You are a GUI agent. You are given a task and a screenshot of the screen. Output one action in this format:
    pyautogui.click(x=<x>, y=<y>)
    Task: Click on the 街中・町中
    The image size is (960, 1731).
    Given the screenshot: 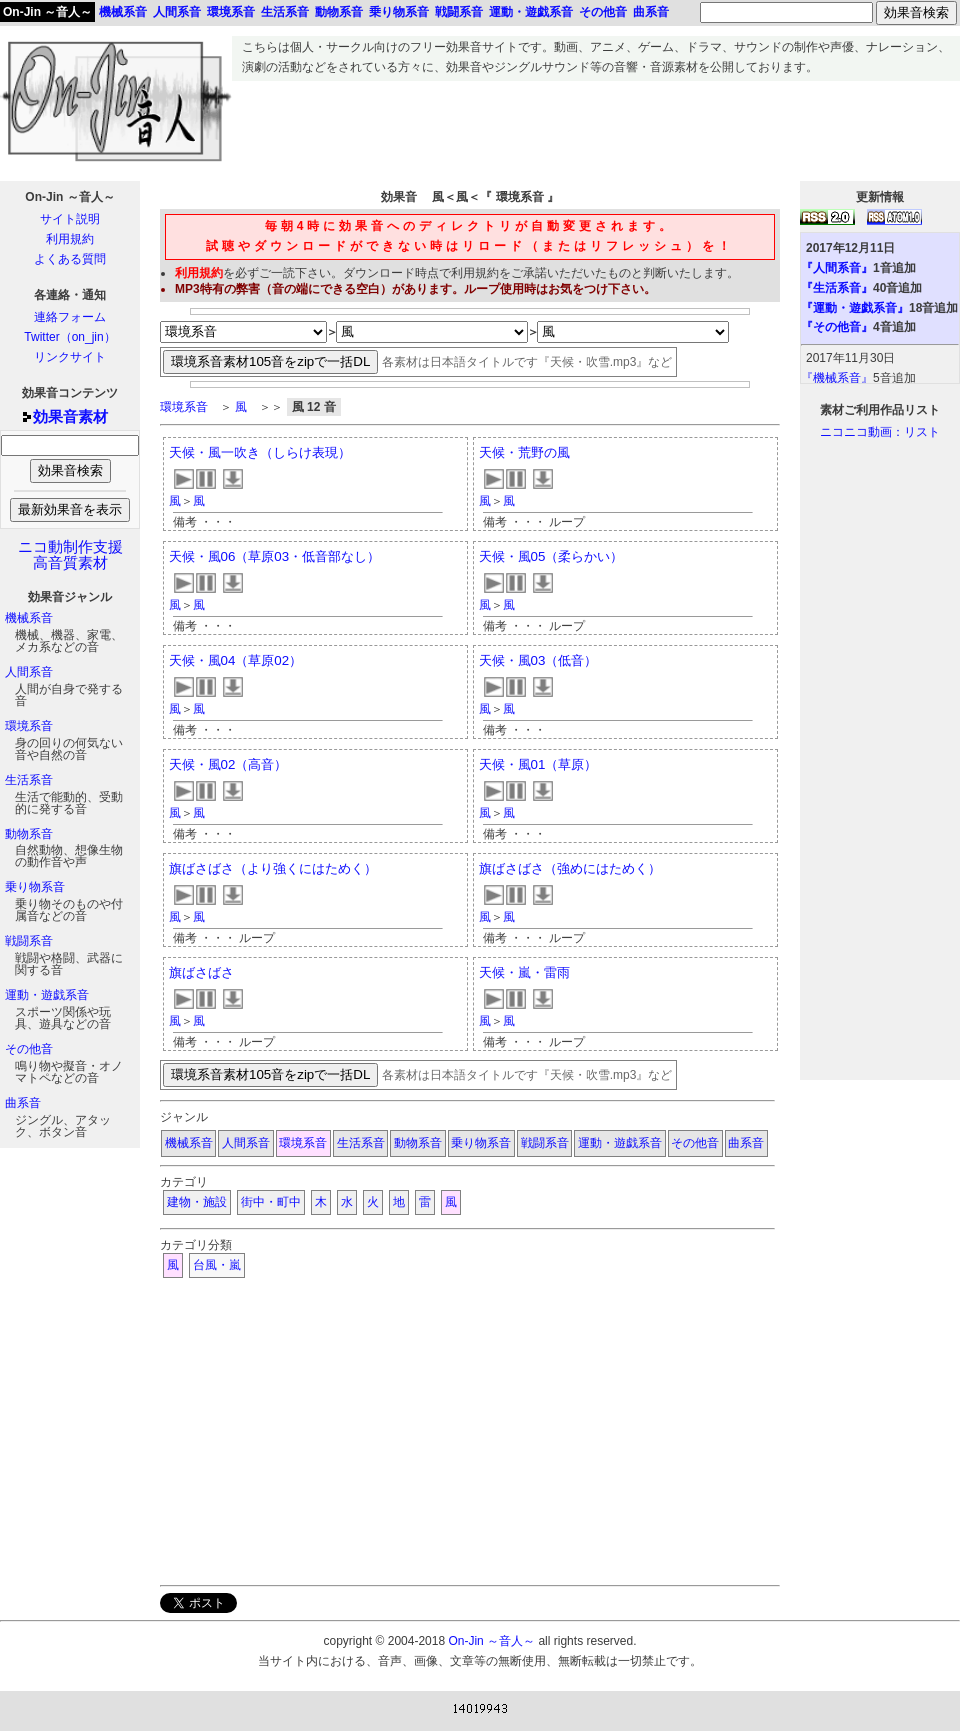 What is the action you would take?
    pyautogui.click(x=271, y=1202)
    